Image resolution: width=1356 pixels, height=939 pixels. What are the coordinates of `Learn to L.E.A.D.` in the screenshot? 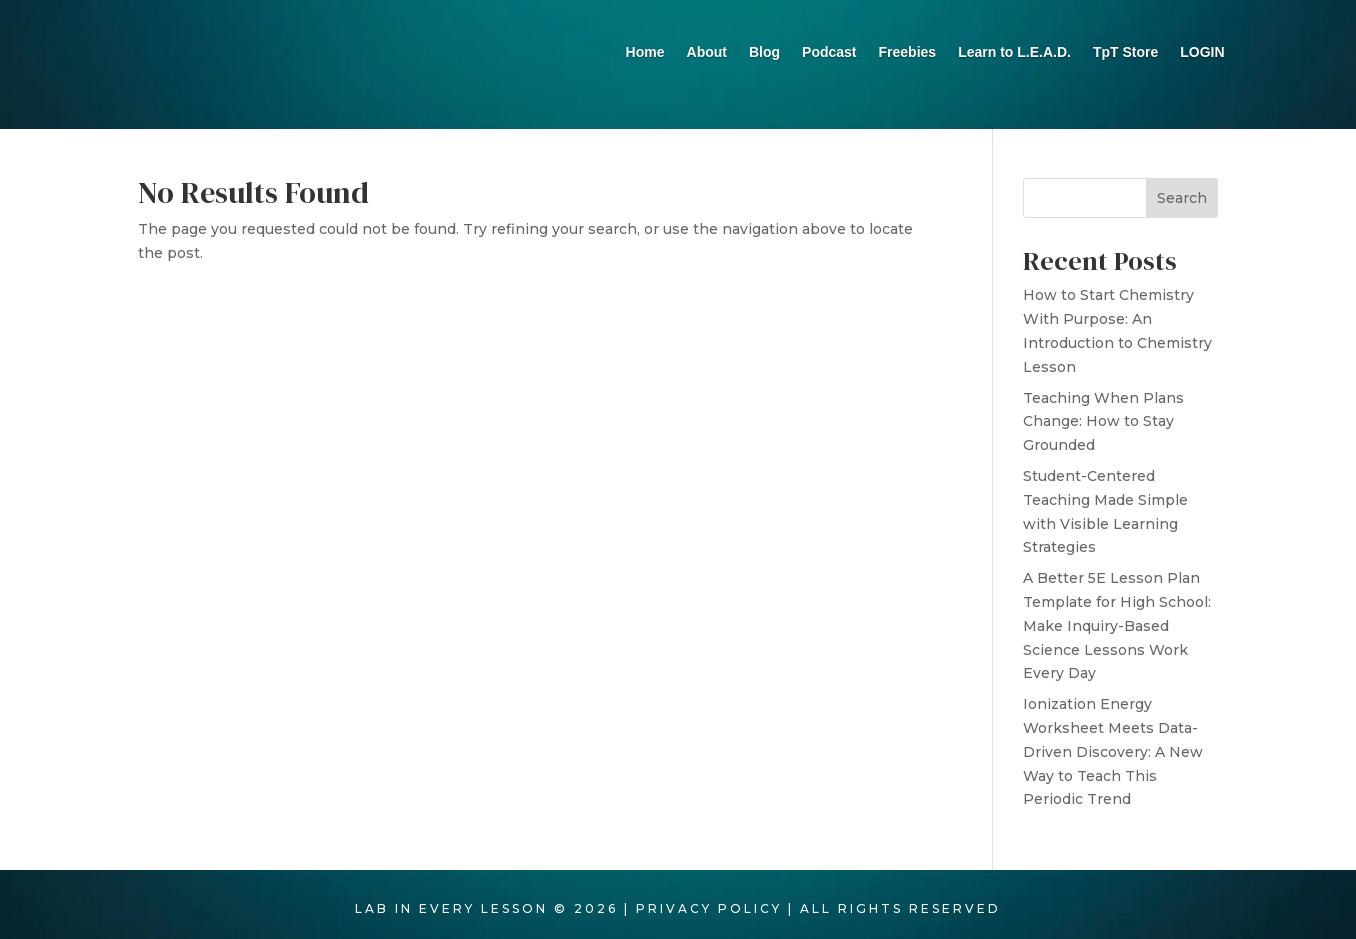 It's located at (1014, 52).